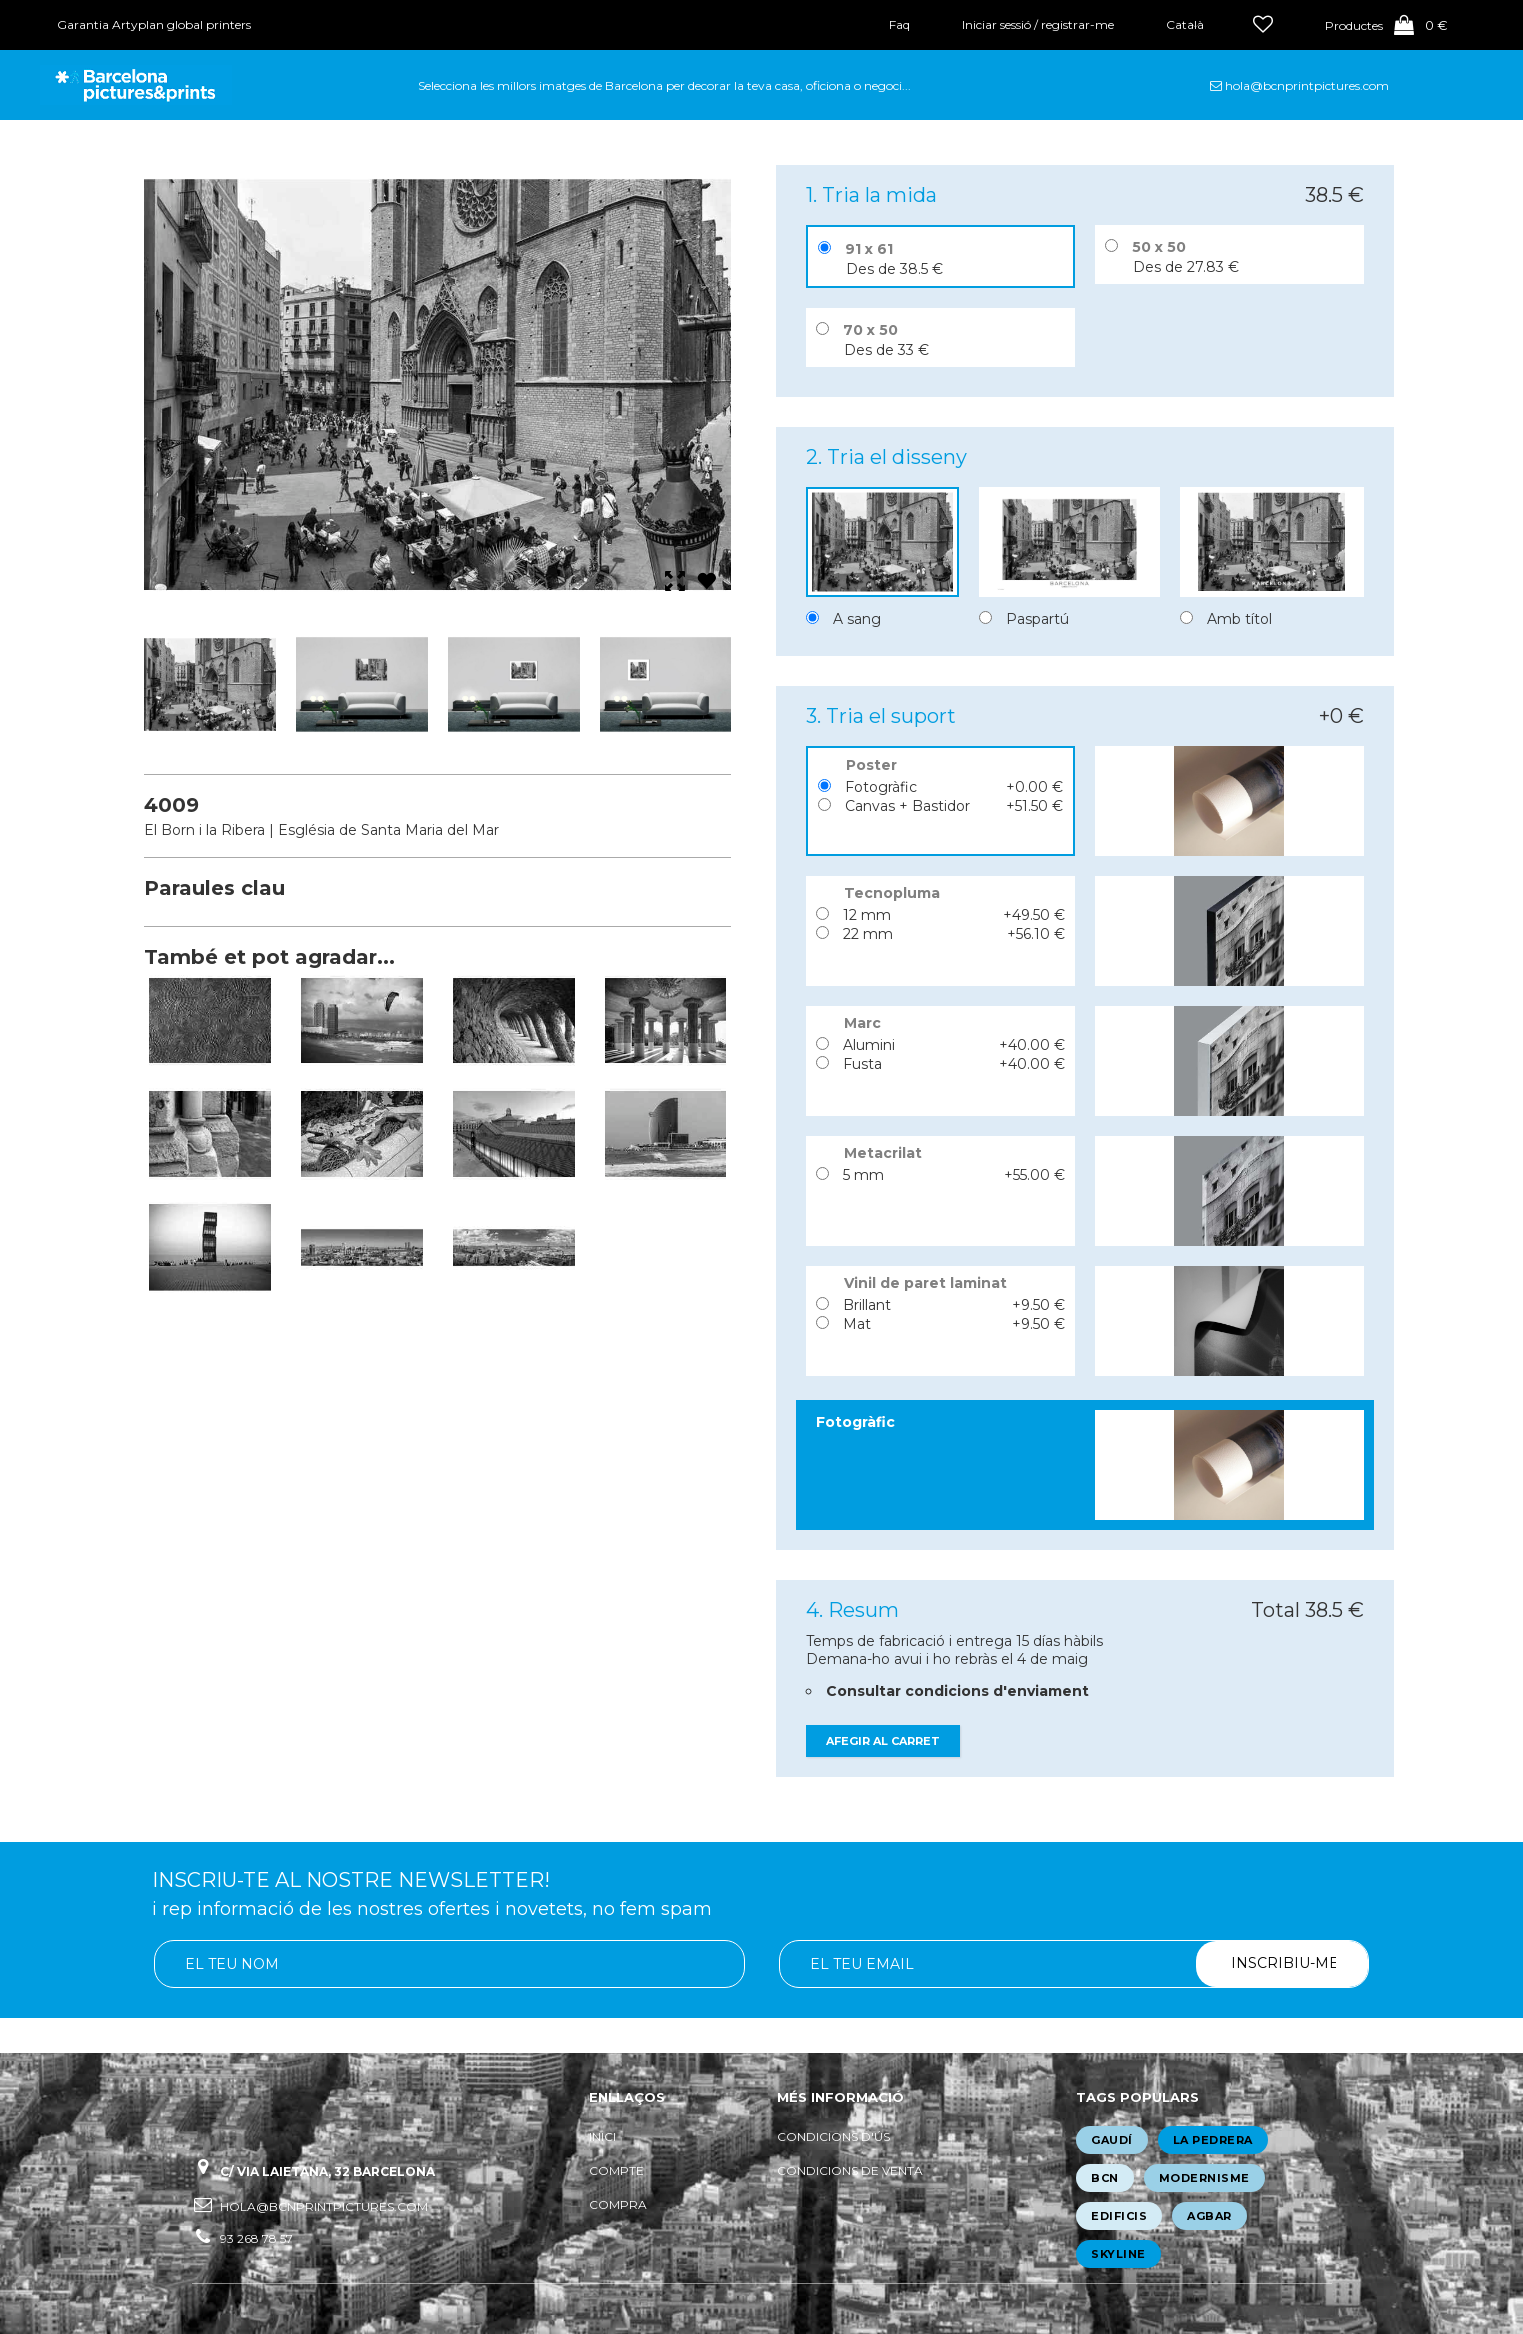 The width and height of the screenshot is (1523, 2334). I want to click on A sang, so click(857, 619).